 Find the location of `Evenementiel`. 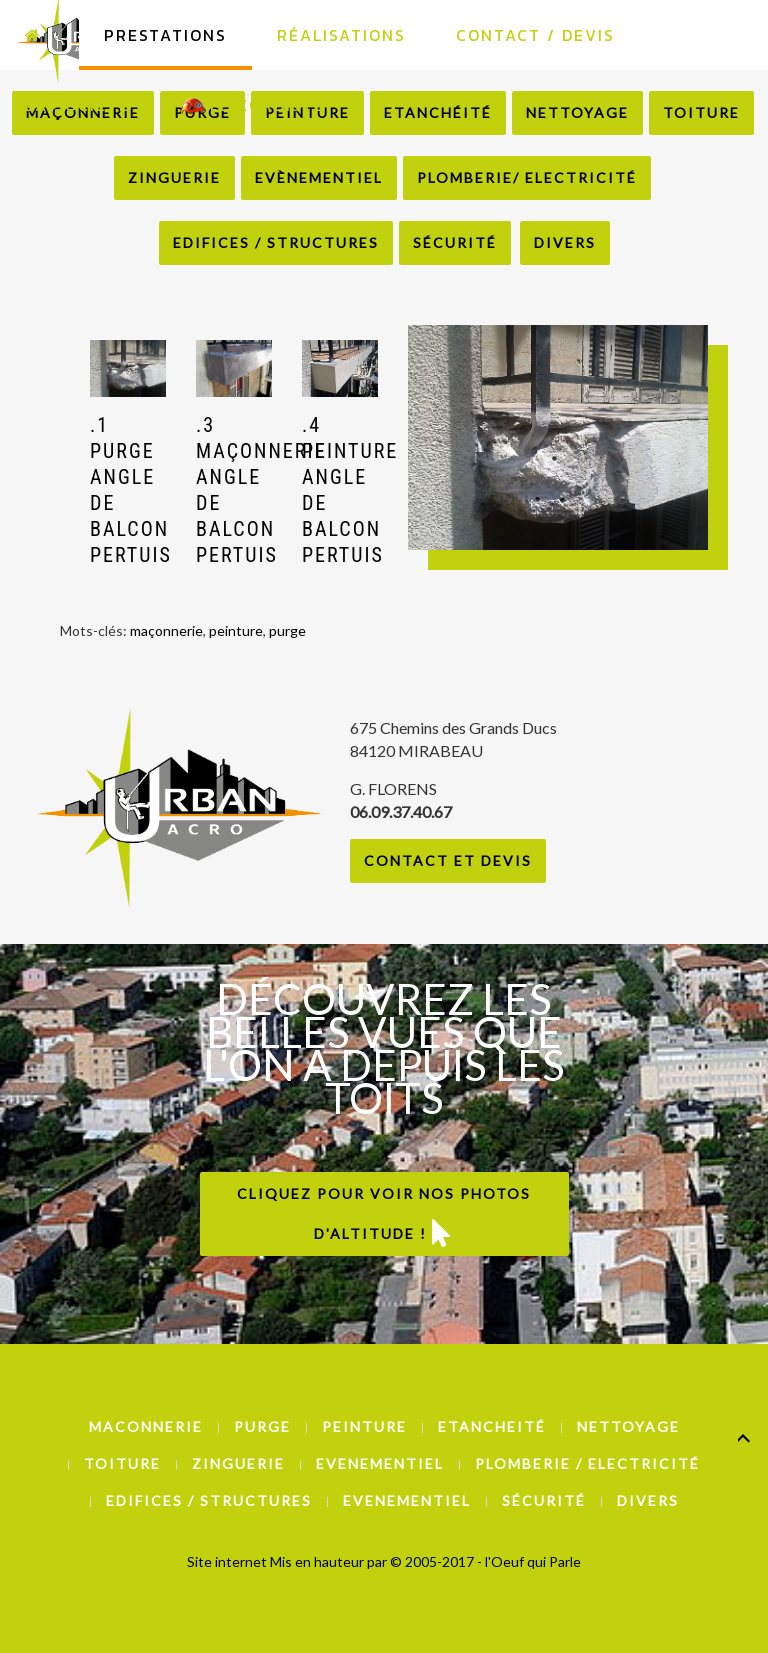

Evenementiel is located at coordinates (380, 1463).